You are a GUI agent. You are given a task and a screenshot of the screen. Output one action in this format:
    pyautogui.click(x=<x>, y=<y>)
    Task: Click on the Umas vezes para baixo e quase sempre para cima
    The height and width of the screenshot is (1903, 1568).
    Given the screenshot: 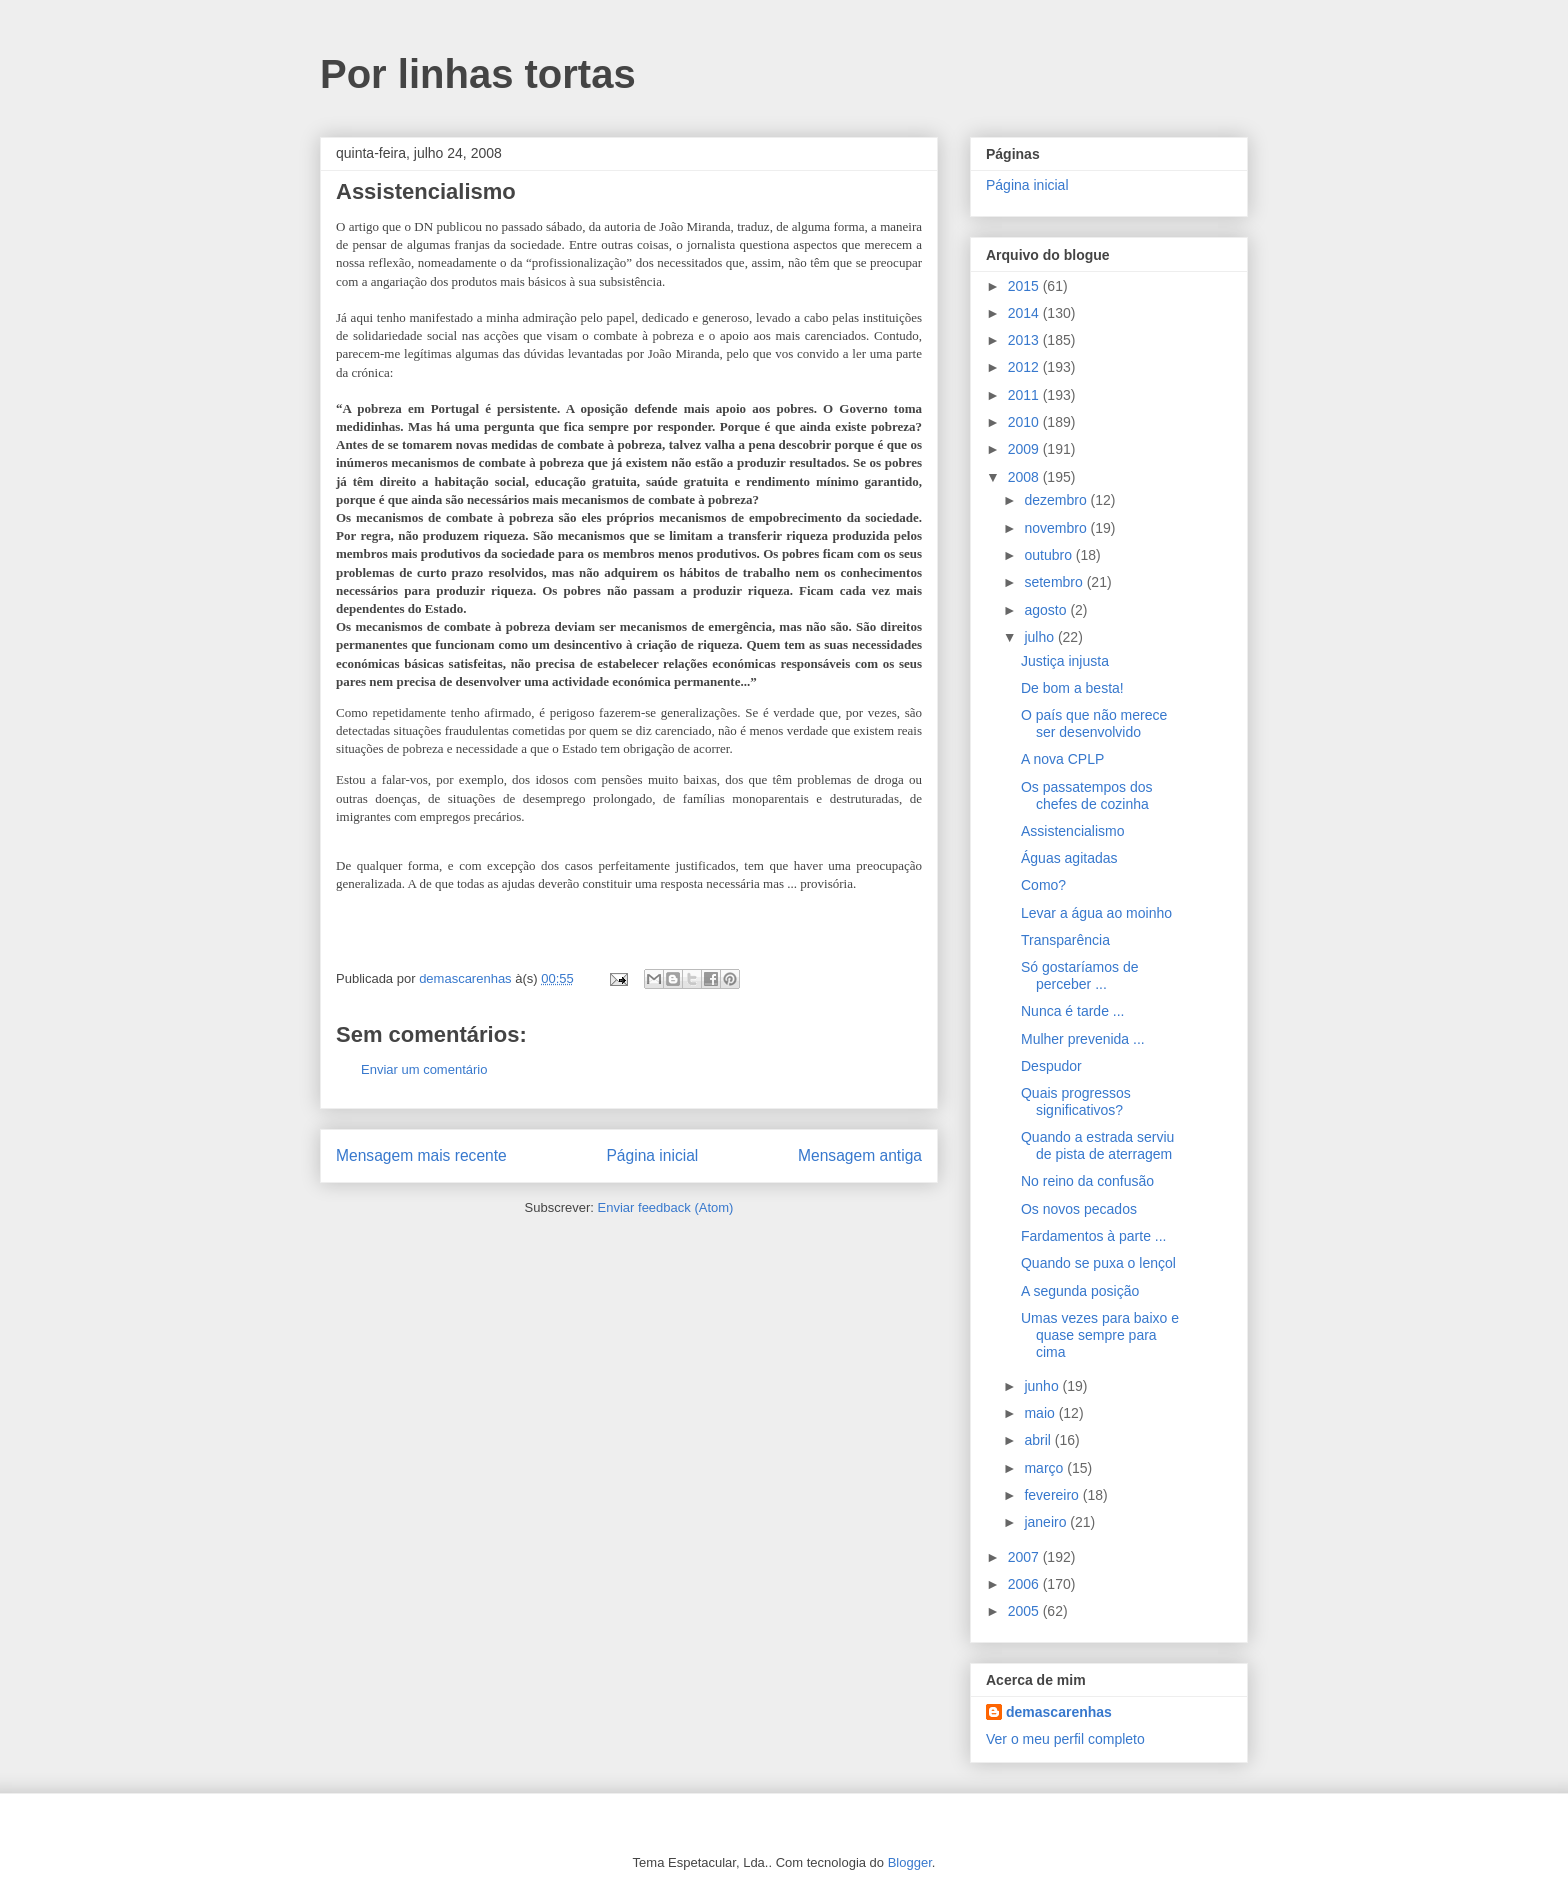 What is the action you would take?
    pyautogui.click(x=1100, y=1335)
    